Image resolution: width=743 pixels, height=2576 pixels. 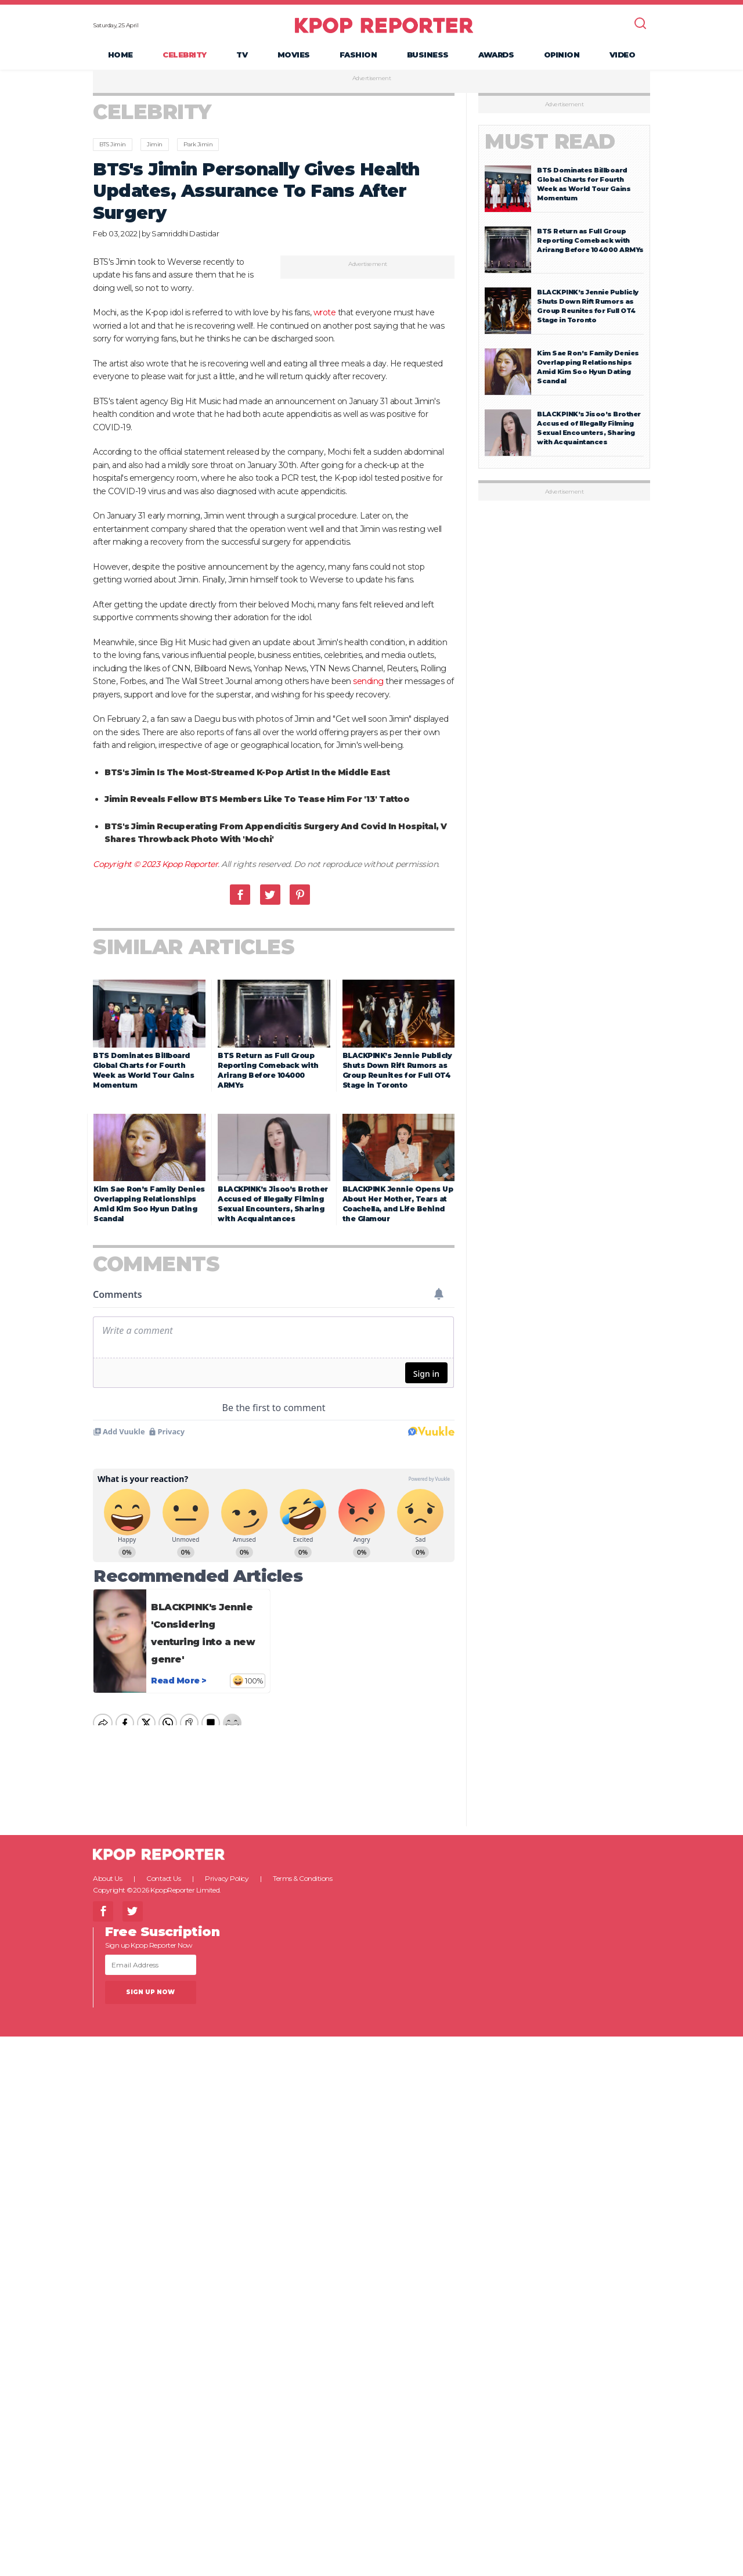 What do you see at coordinates (226, 1880) in the screenshot?
I see `Privacy Policy` at bounding box center [226, 1880].